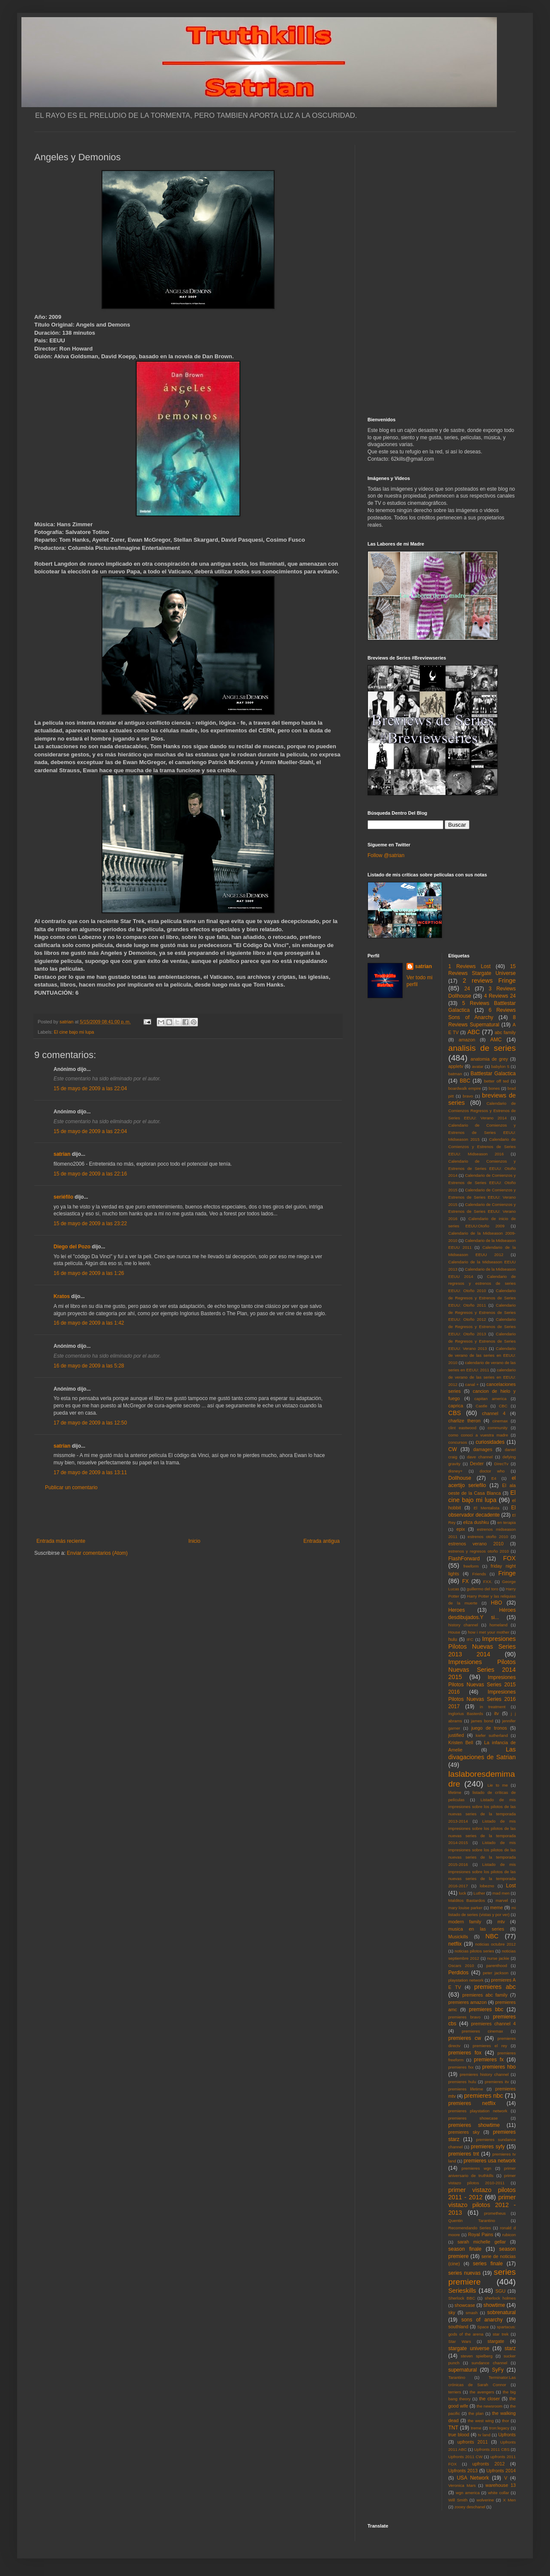 The height and width of the screenshot is (2576, 550). What do you see at coordinates (463, 2470) in the screenshot?
I see `Upfronts 2013` at bounding box center [463, 2470].